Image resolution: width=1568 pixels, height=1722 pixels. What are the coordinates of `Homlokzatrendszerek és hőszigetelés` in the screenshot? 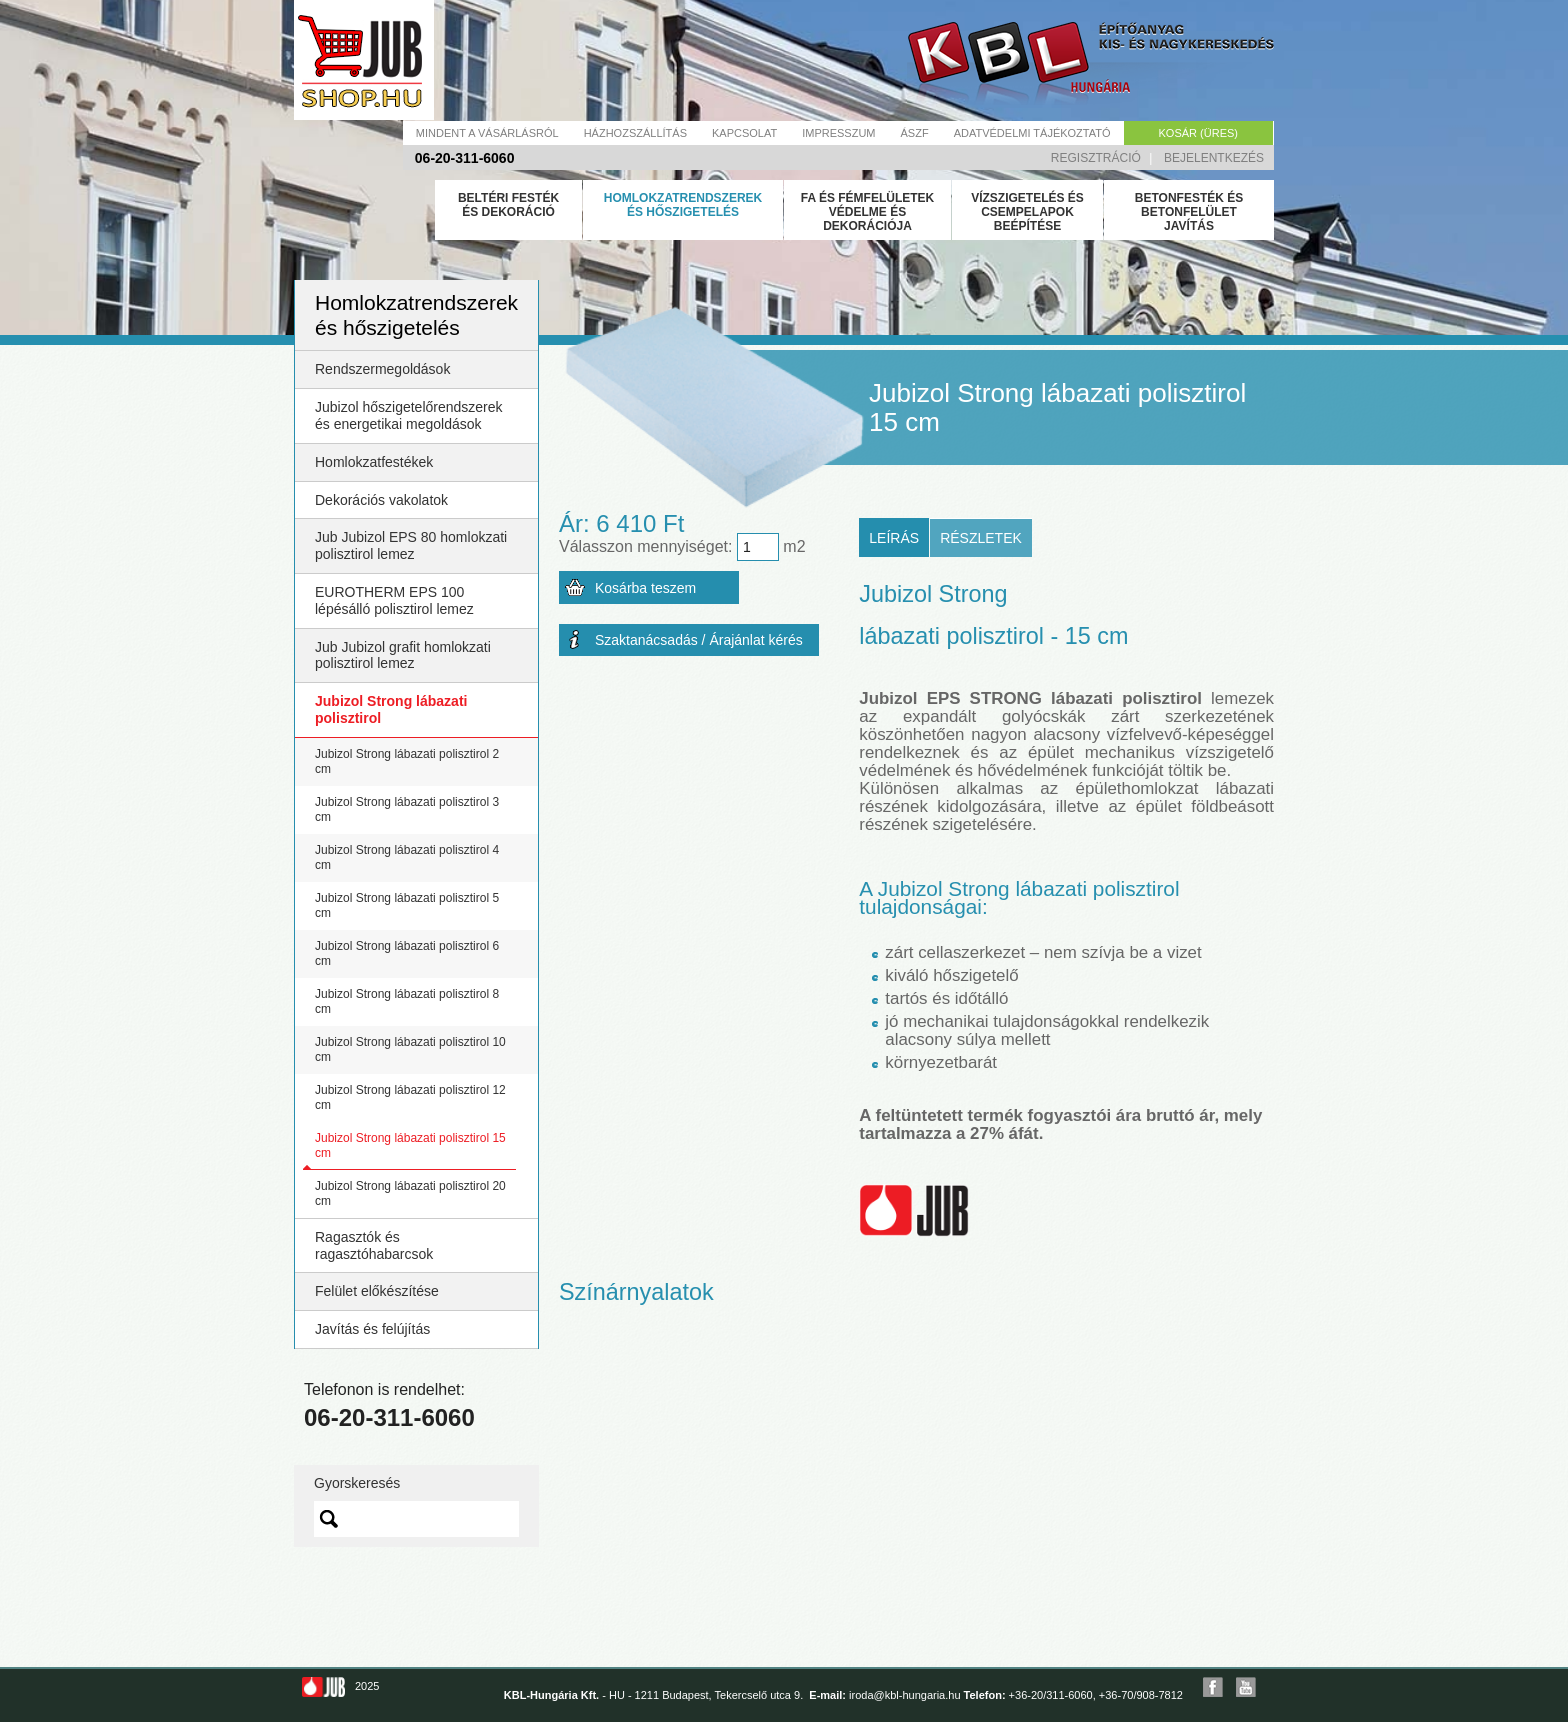 It's located at (683, 205).